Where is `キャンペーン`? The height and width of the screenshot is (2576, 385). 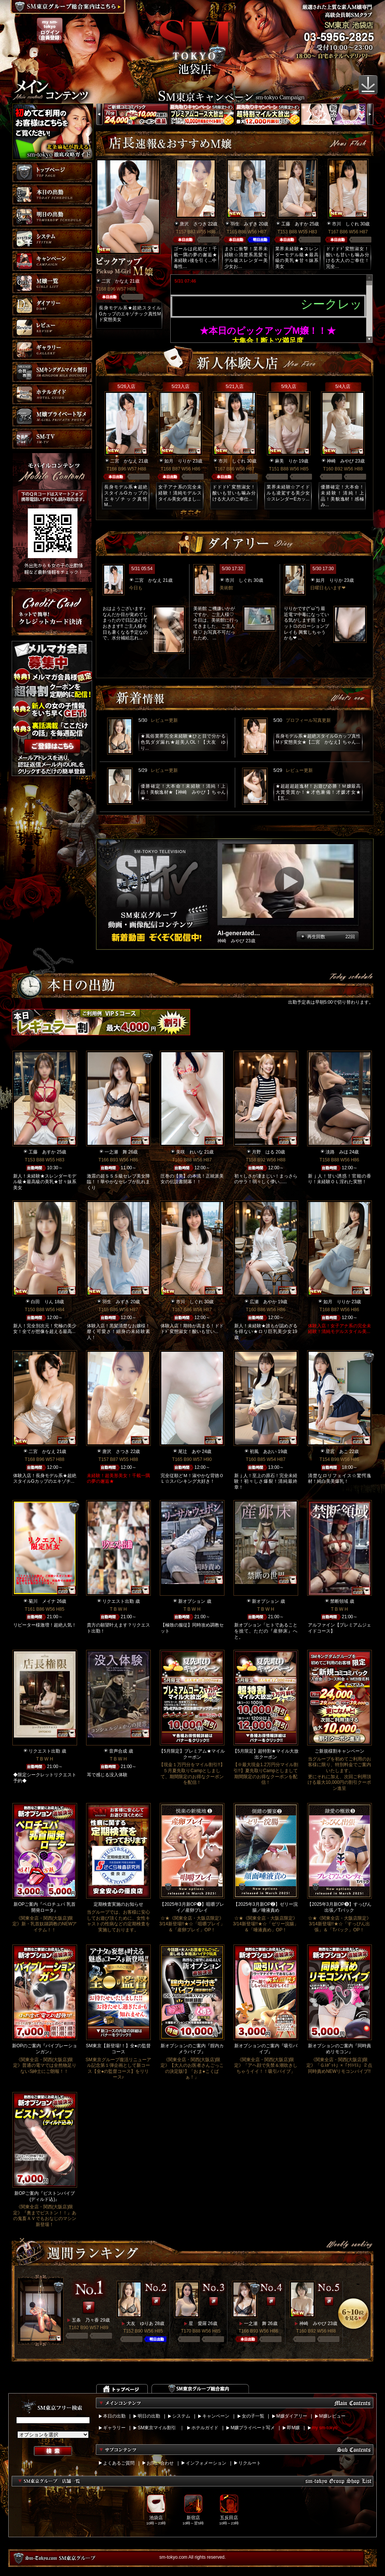
キャンペーン is located at coordinates (215, 2416).